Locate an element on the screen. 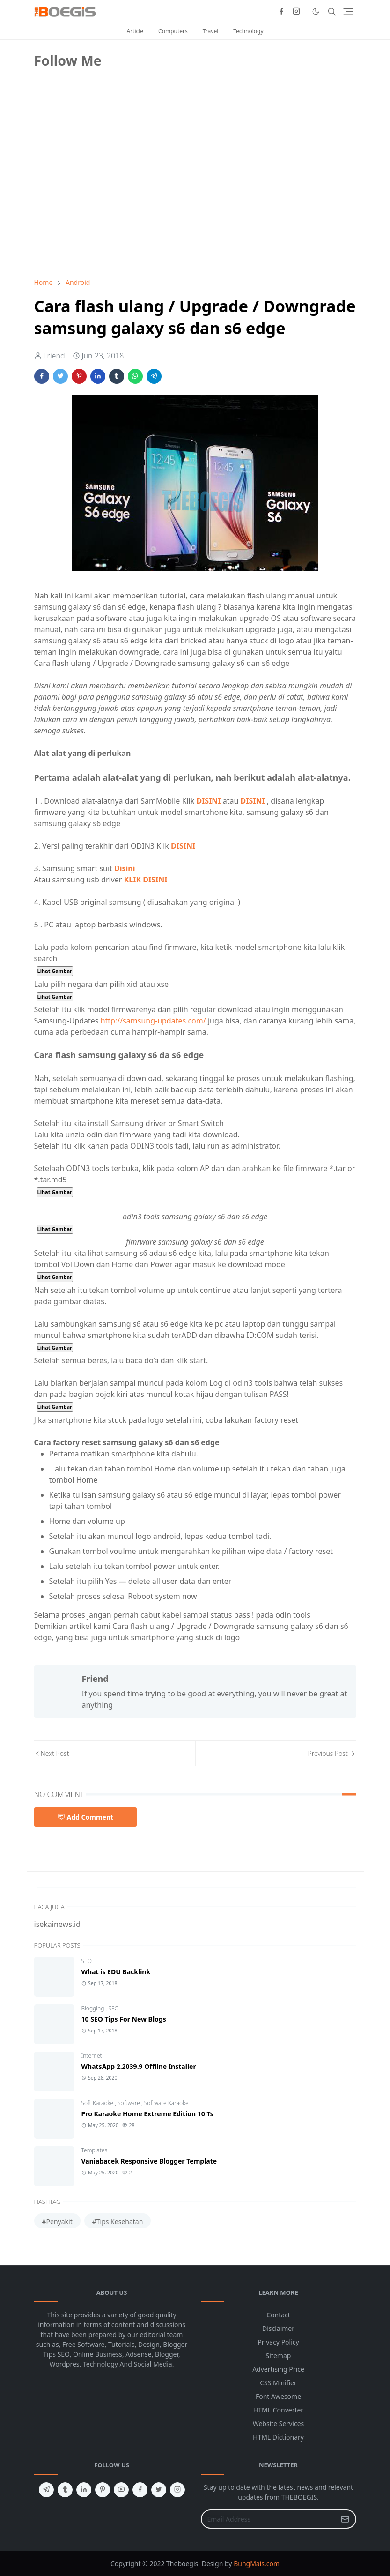 The width and height of the screenshot is (390, 2576). Templates is located at coordinates (94, 2150).